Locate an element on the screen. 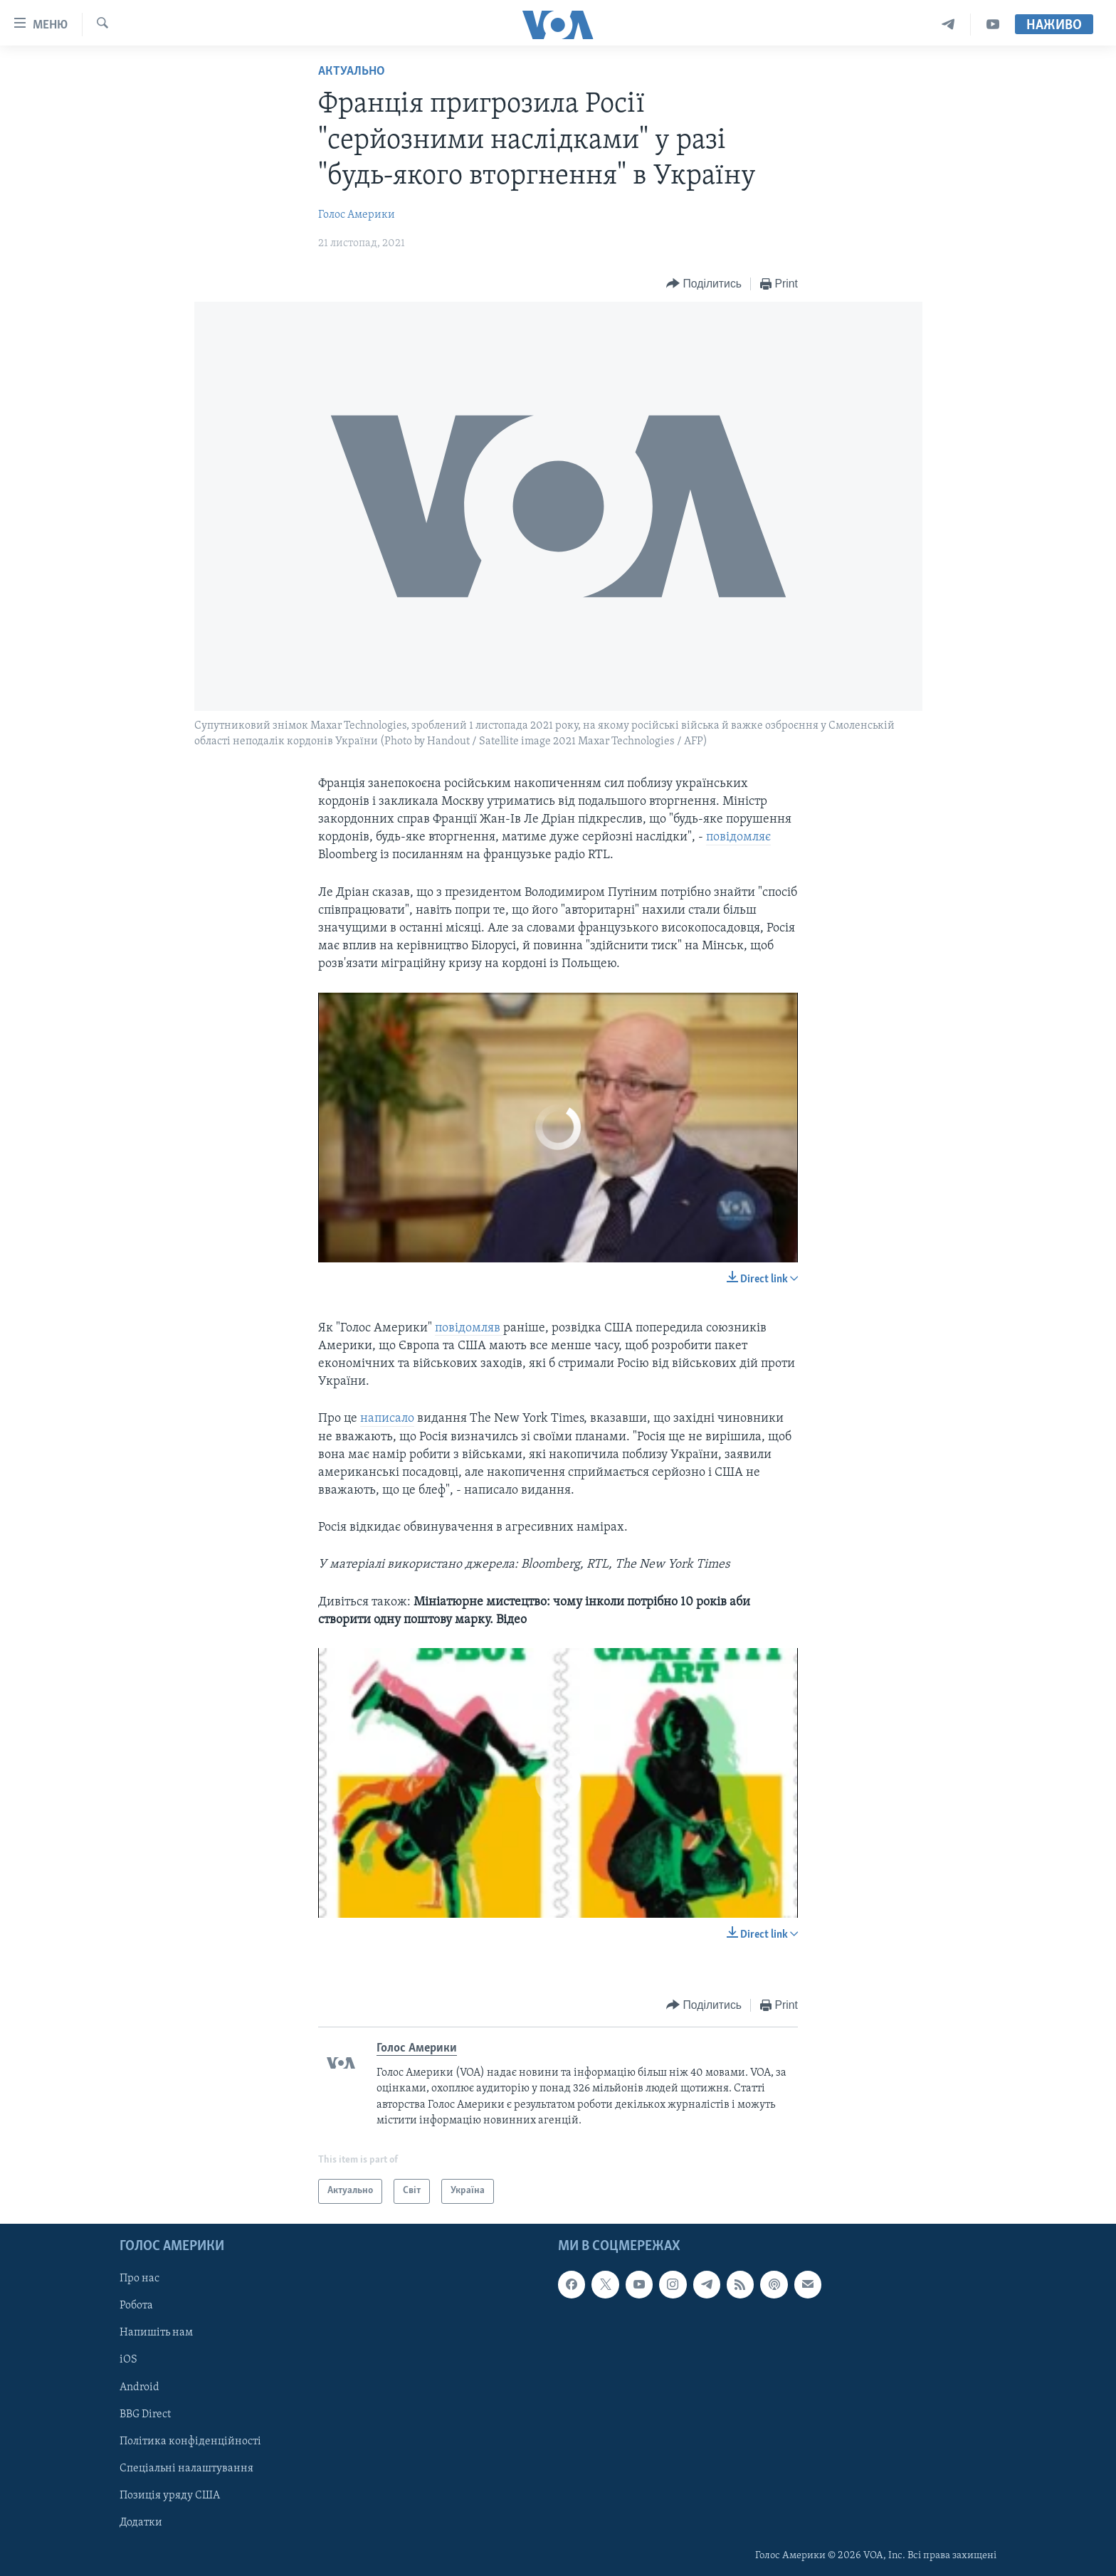 The height and width of the screenshot is (2576, 1116). Голос Америки is located at coordinates (356, 215).